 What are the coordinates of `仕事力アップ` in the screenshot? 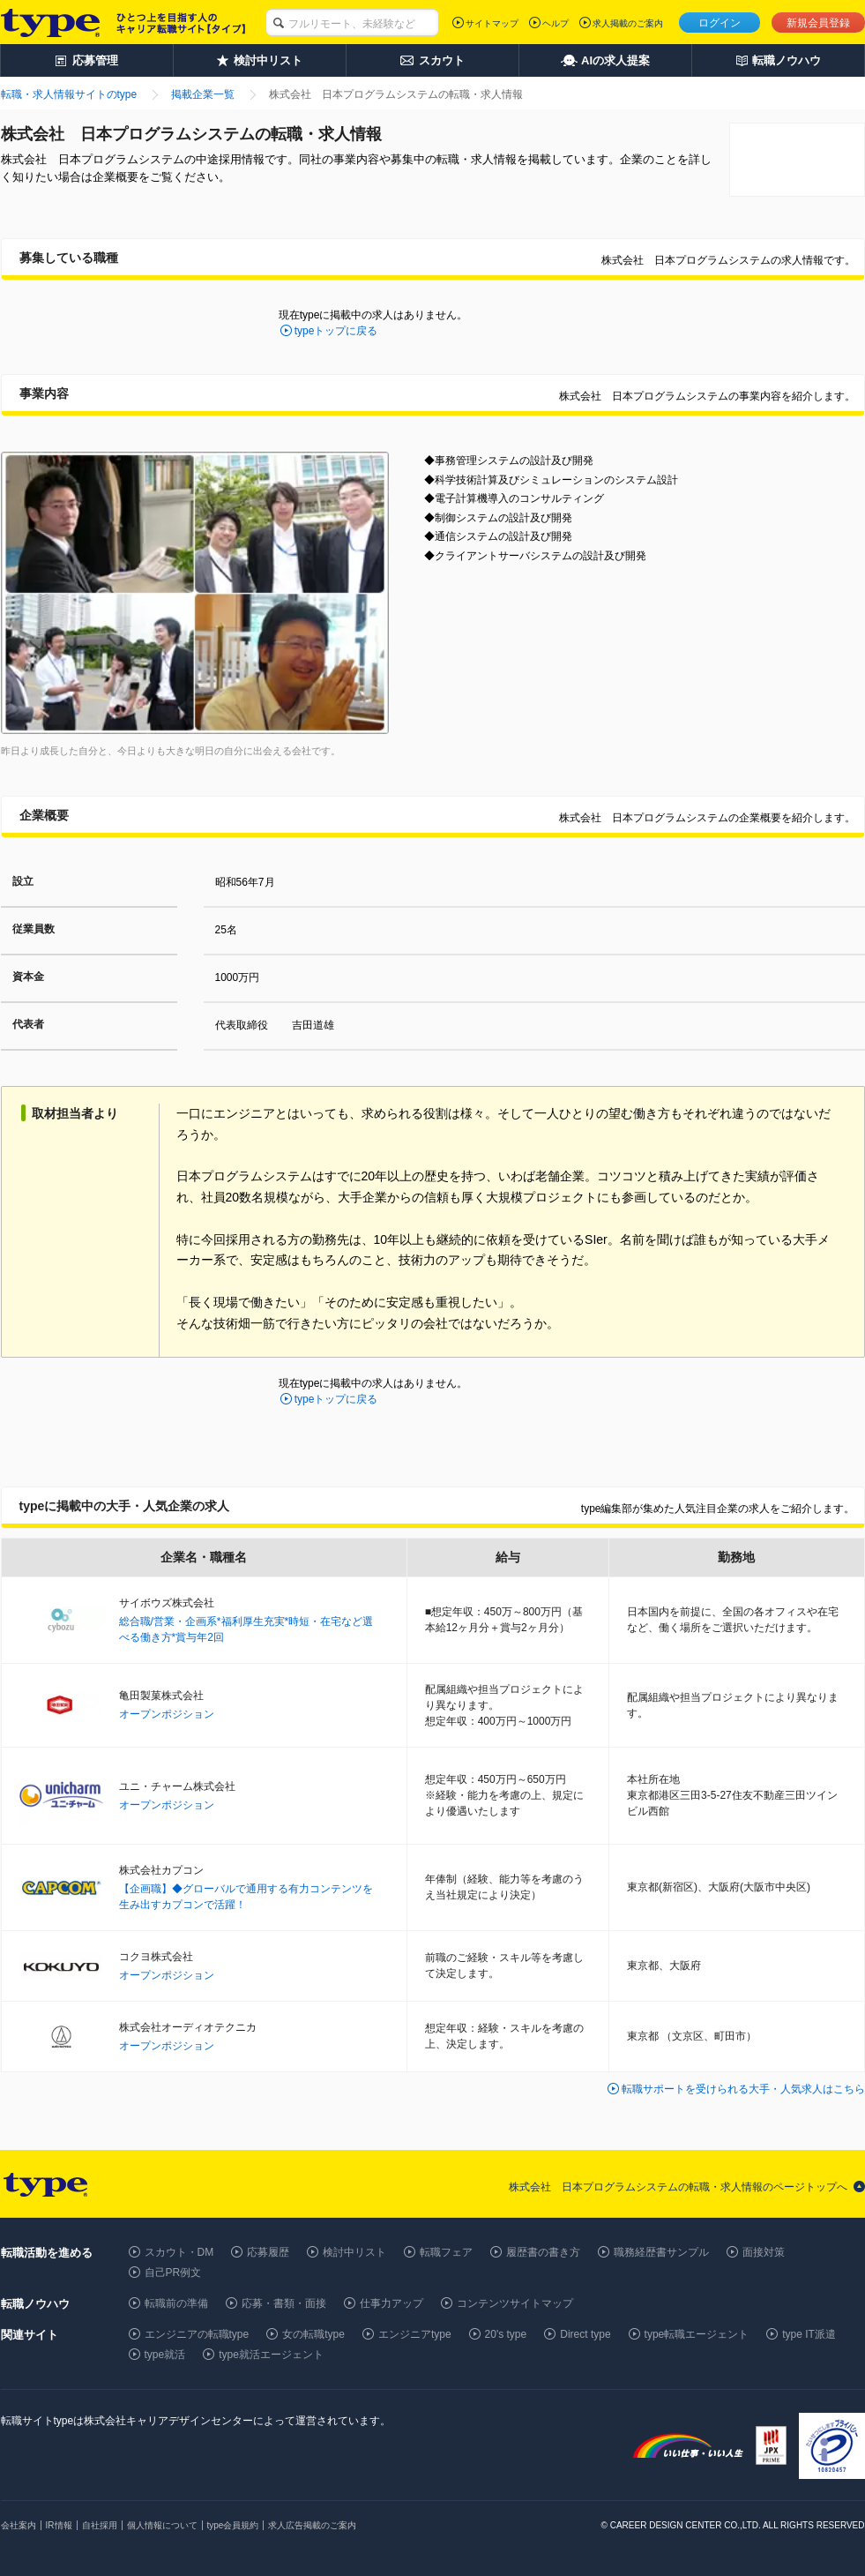 It's located at (391, 2303).